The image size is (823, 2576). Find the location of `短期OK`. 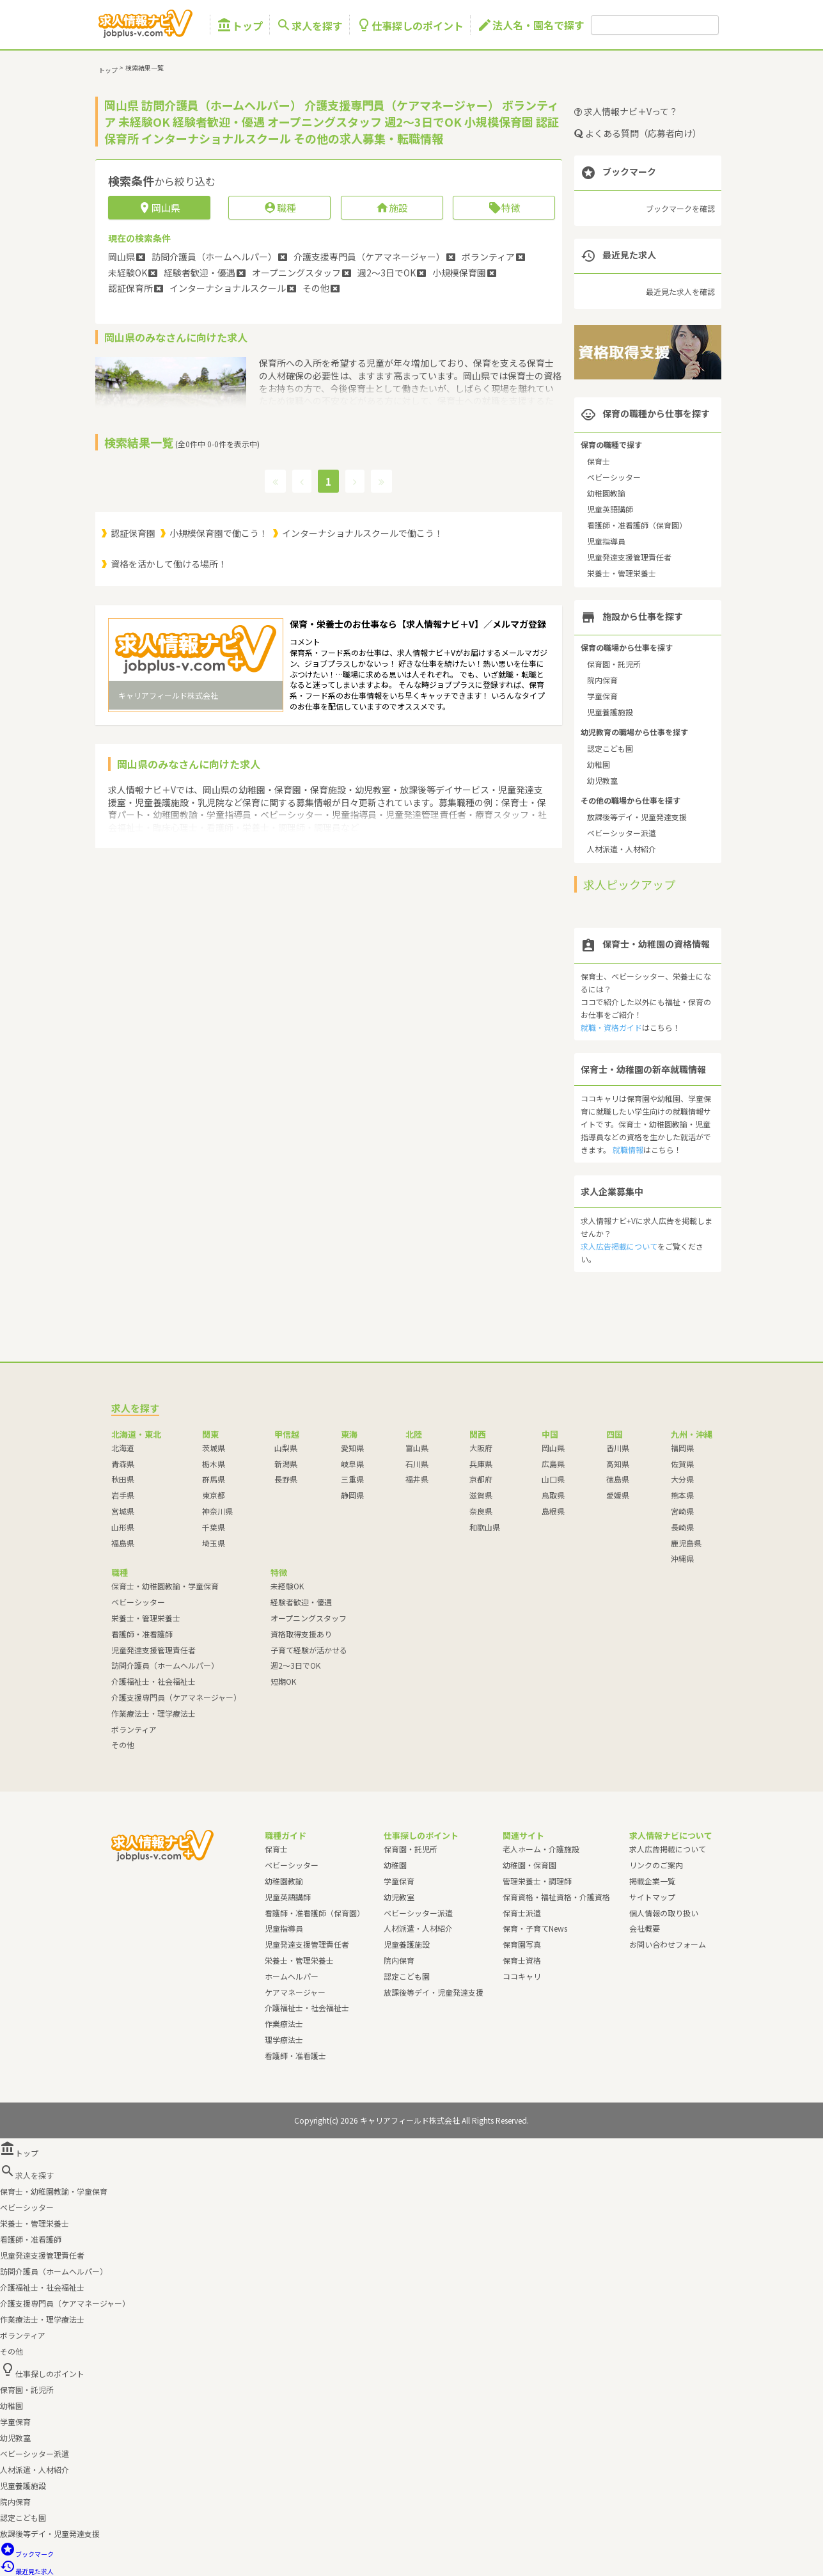

短期OK is located at coordinates (283, 1681).